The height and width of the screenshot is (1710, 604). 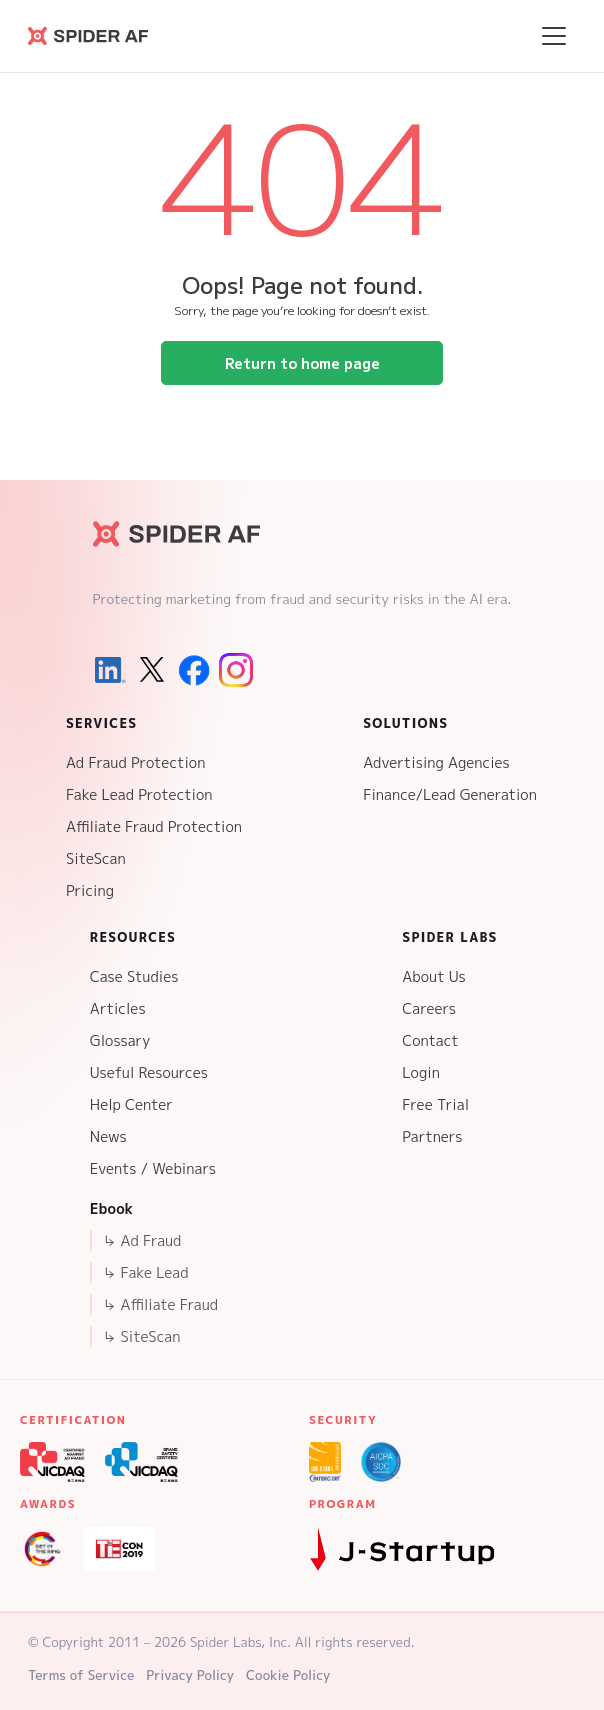 What do you see at coordinates (429, 1008) in the screenshot?
I see `Careers` at bounding box center [429, 1008].